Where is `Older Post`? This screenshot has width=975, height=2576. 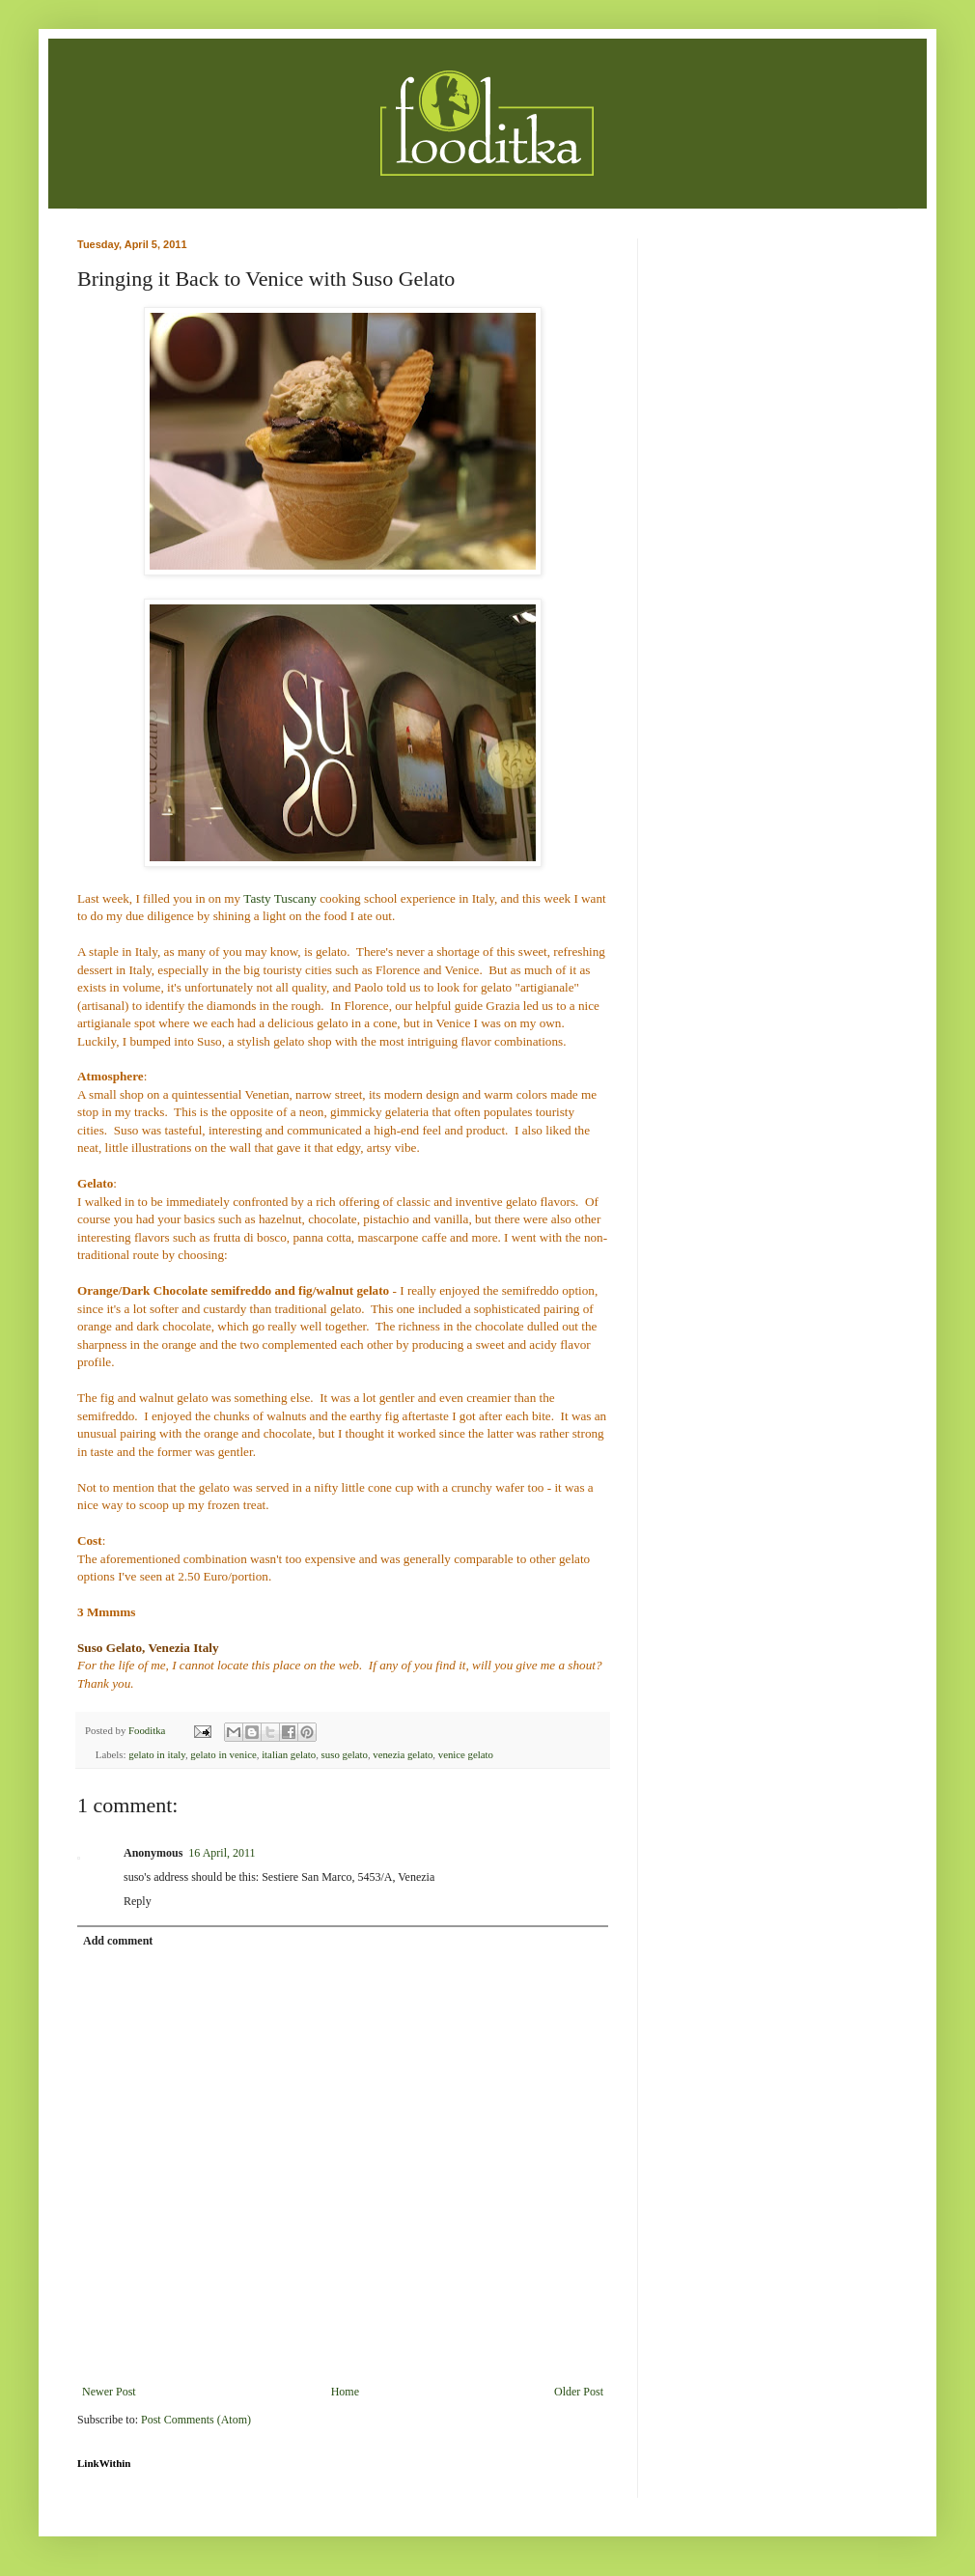
Older Post is located at coordinates (578, 2391).